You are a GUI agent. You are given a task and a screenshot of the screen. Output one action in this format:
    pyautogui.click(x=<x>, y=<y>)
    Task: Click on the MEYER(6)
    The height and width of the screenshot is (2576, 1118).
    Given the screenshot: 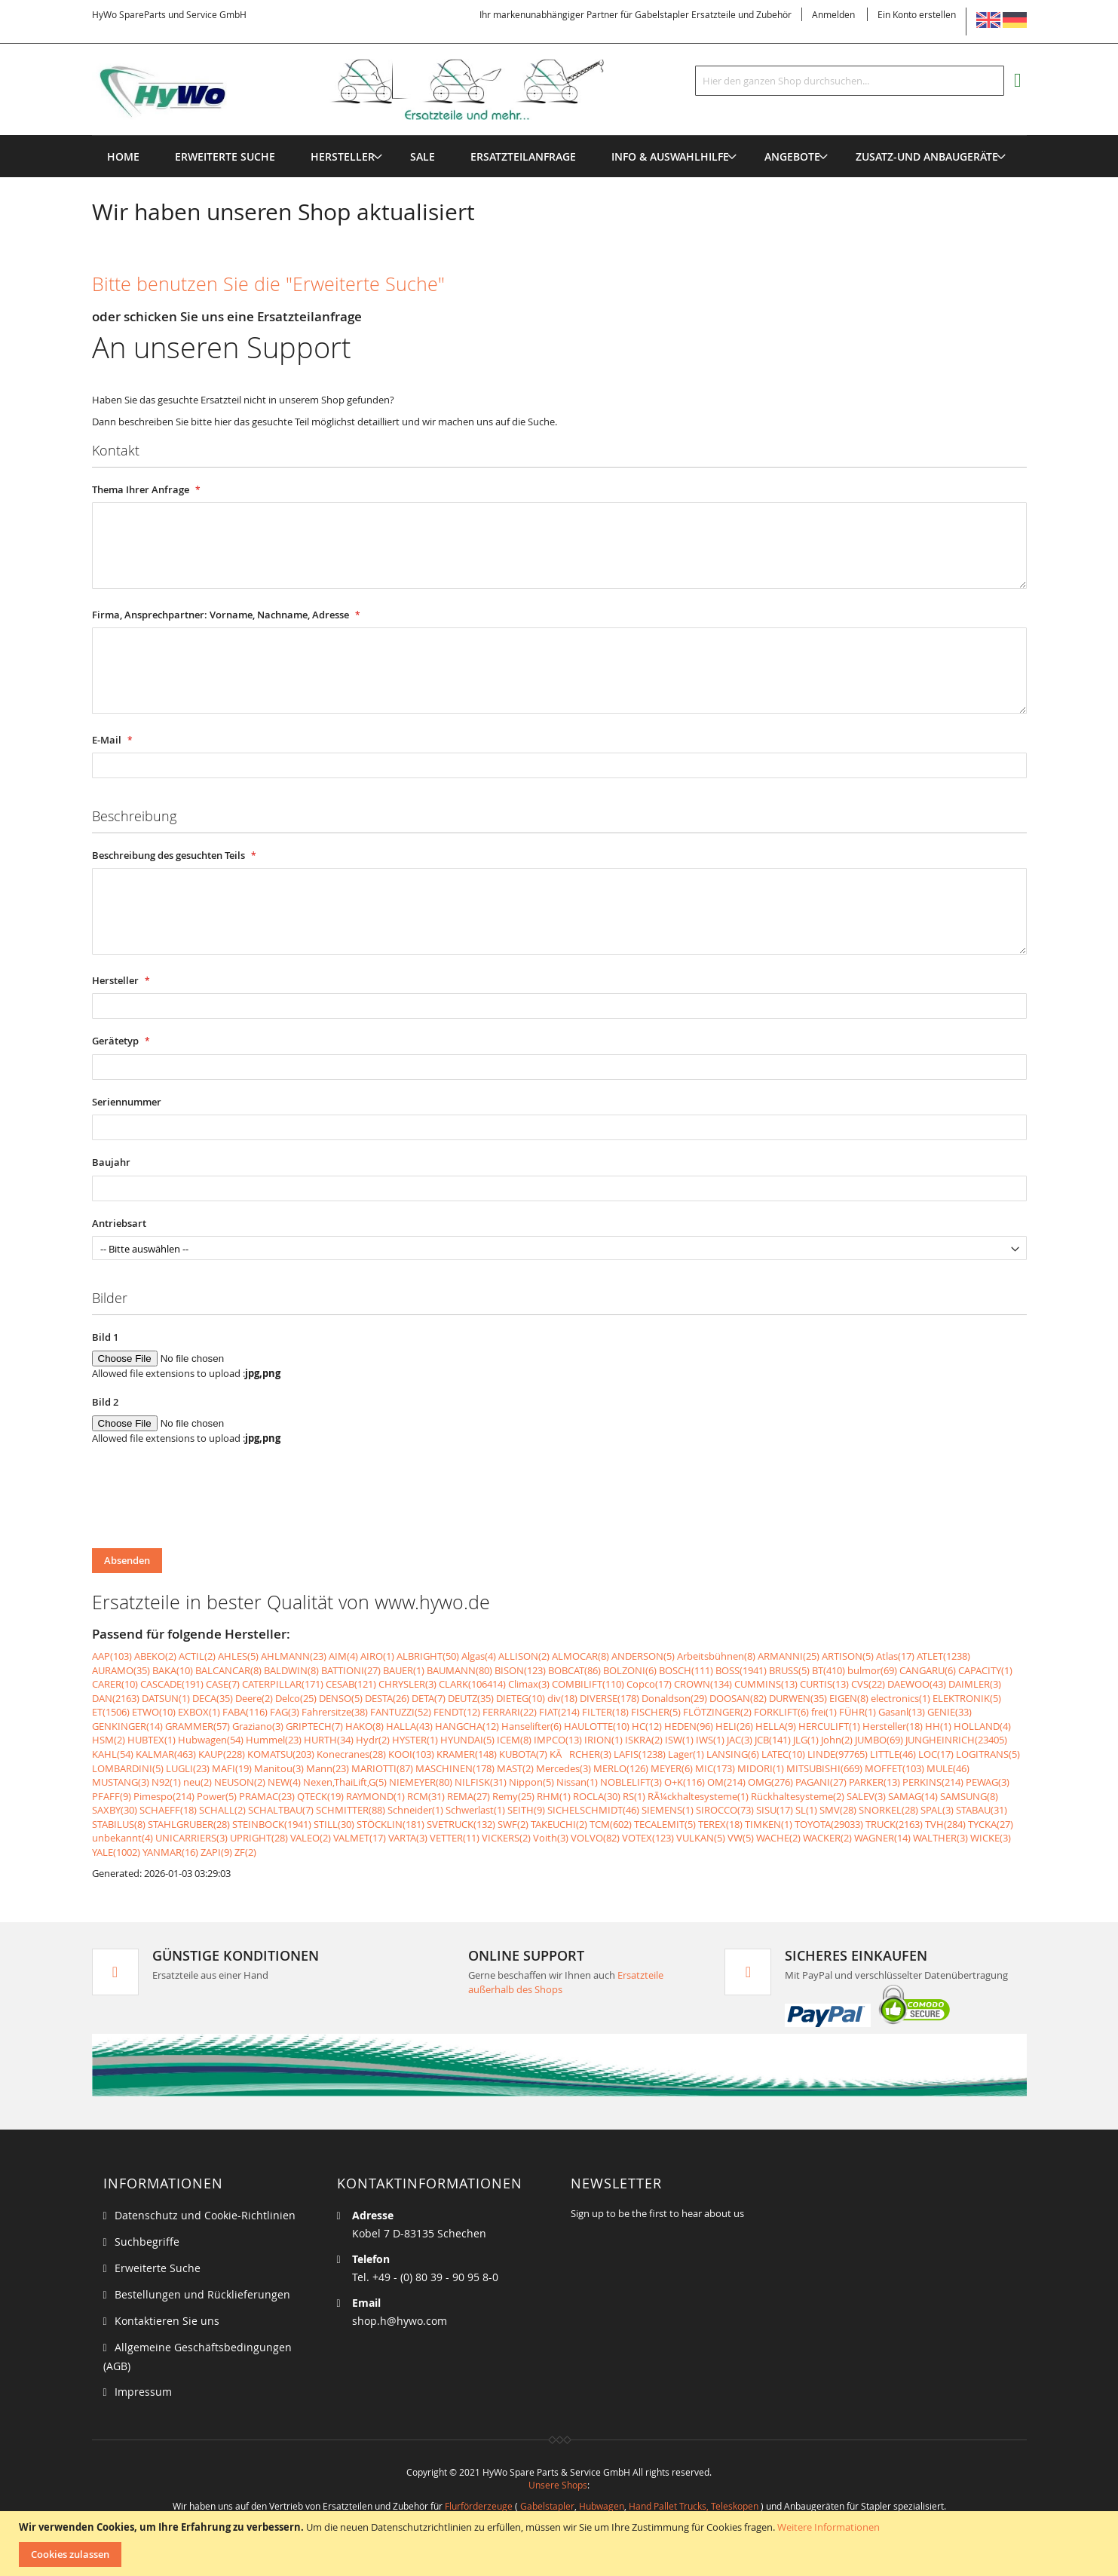 What is the action you would take?
    pyautogui.click(x=672, y=1768)
    